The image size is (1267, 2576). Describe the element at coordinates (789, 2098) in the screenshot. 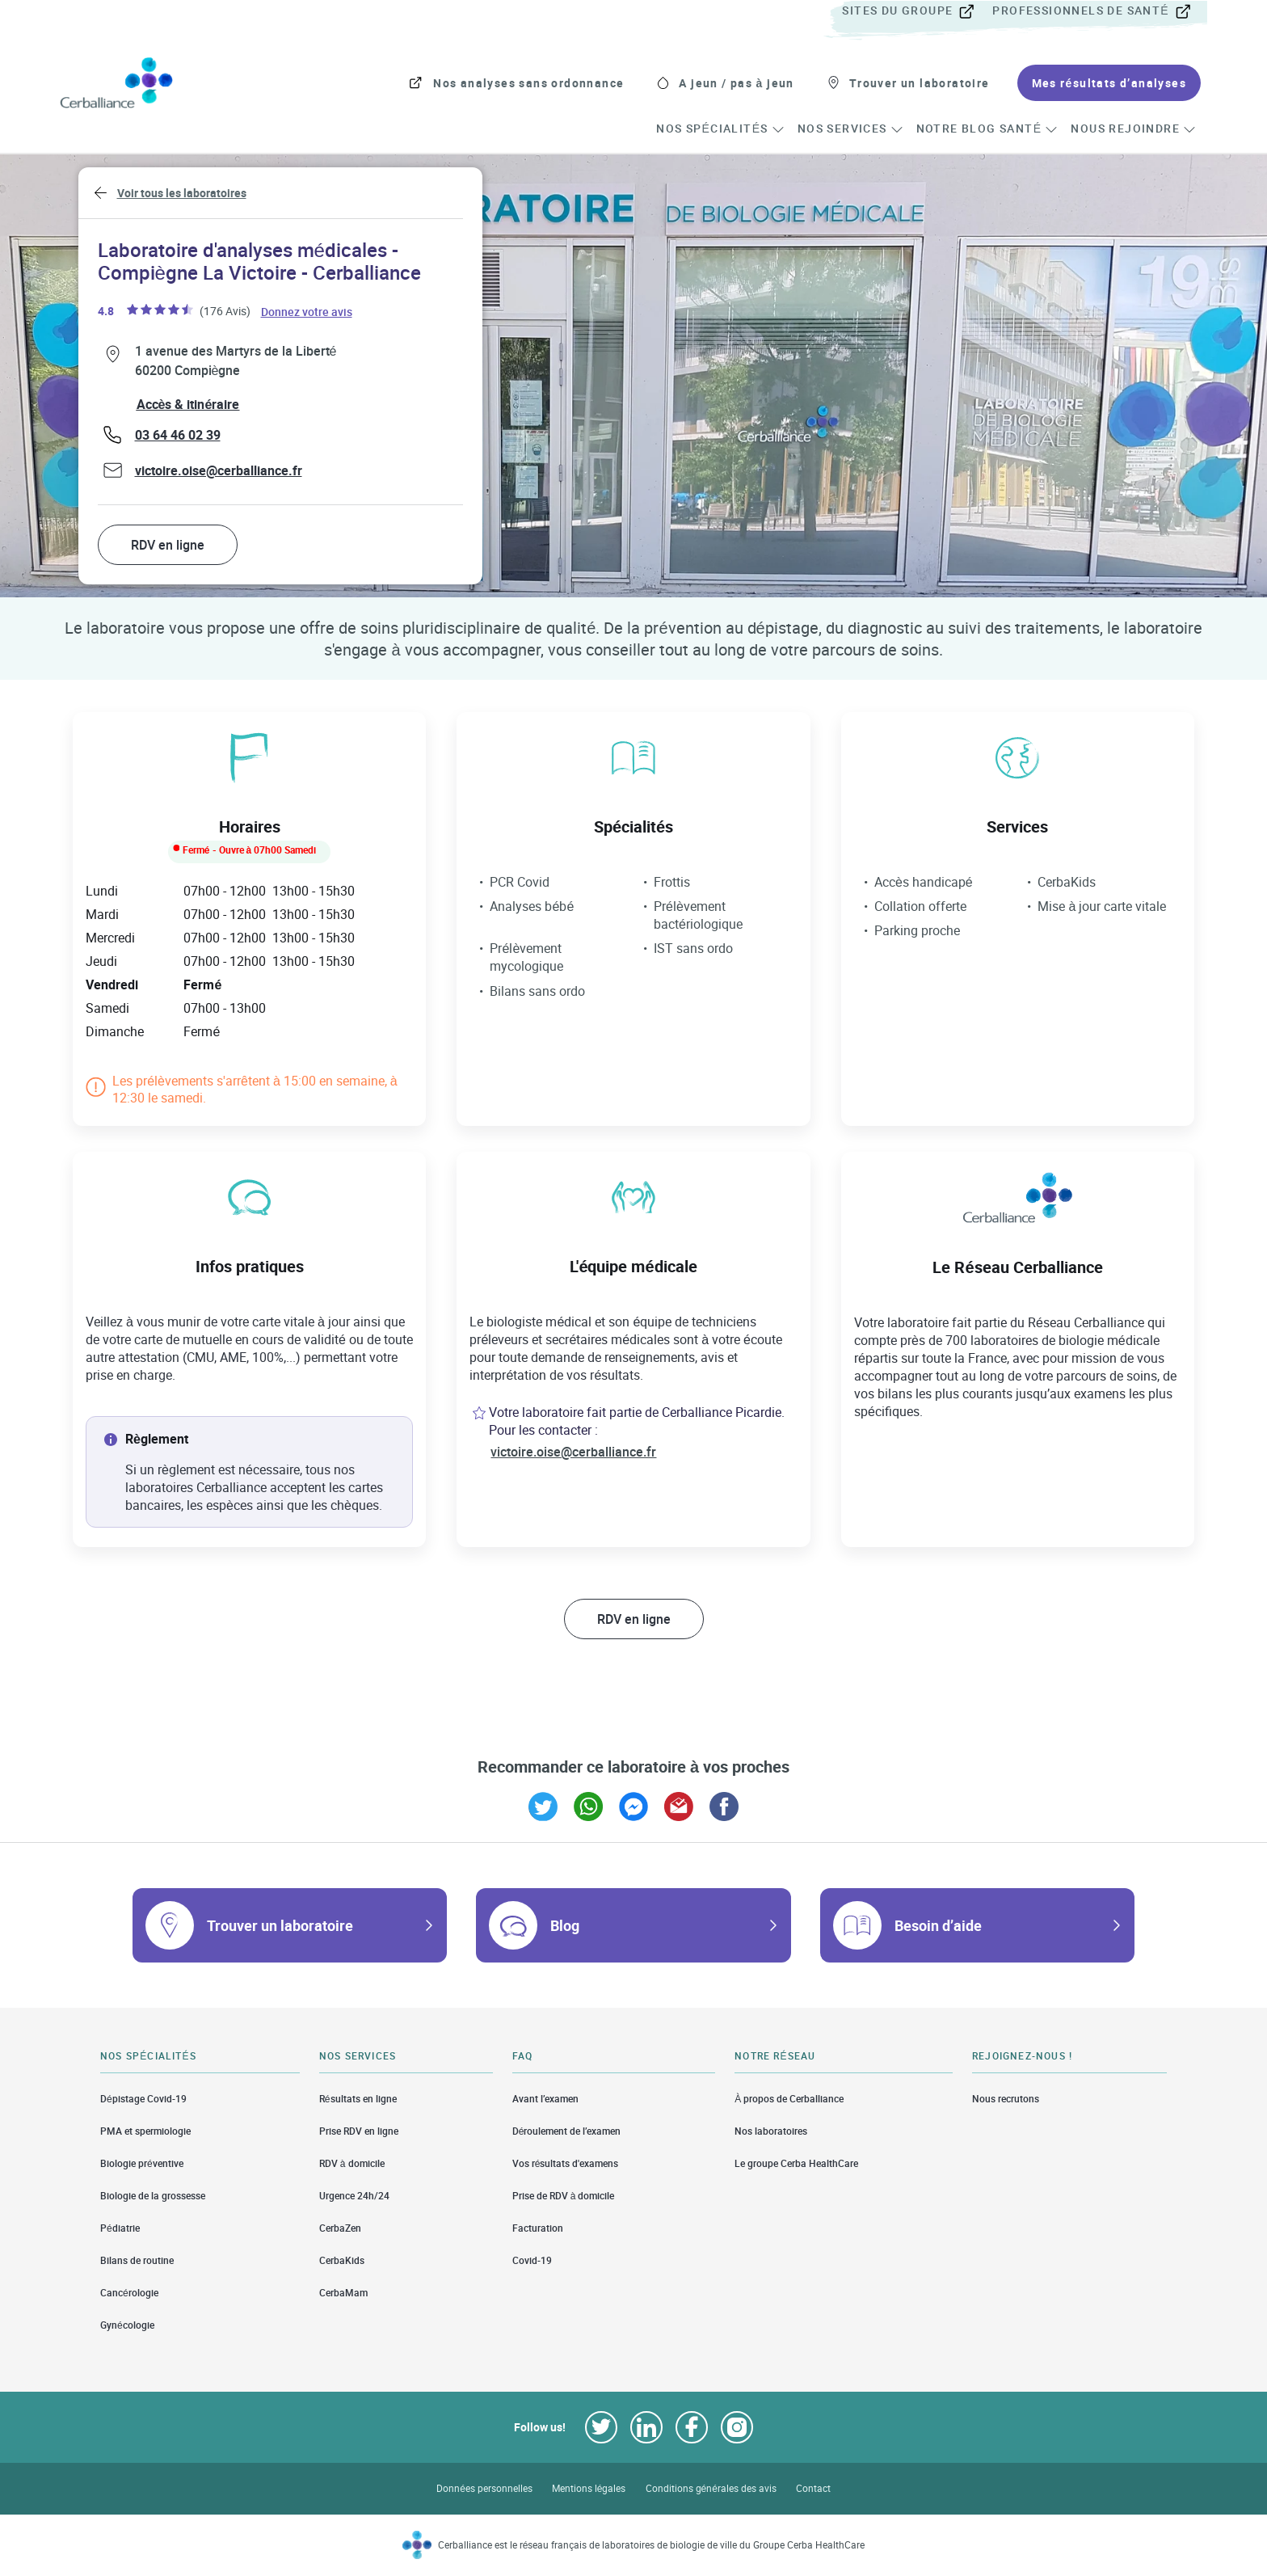

I see `À propos de Cerballiance` at that location.